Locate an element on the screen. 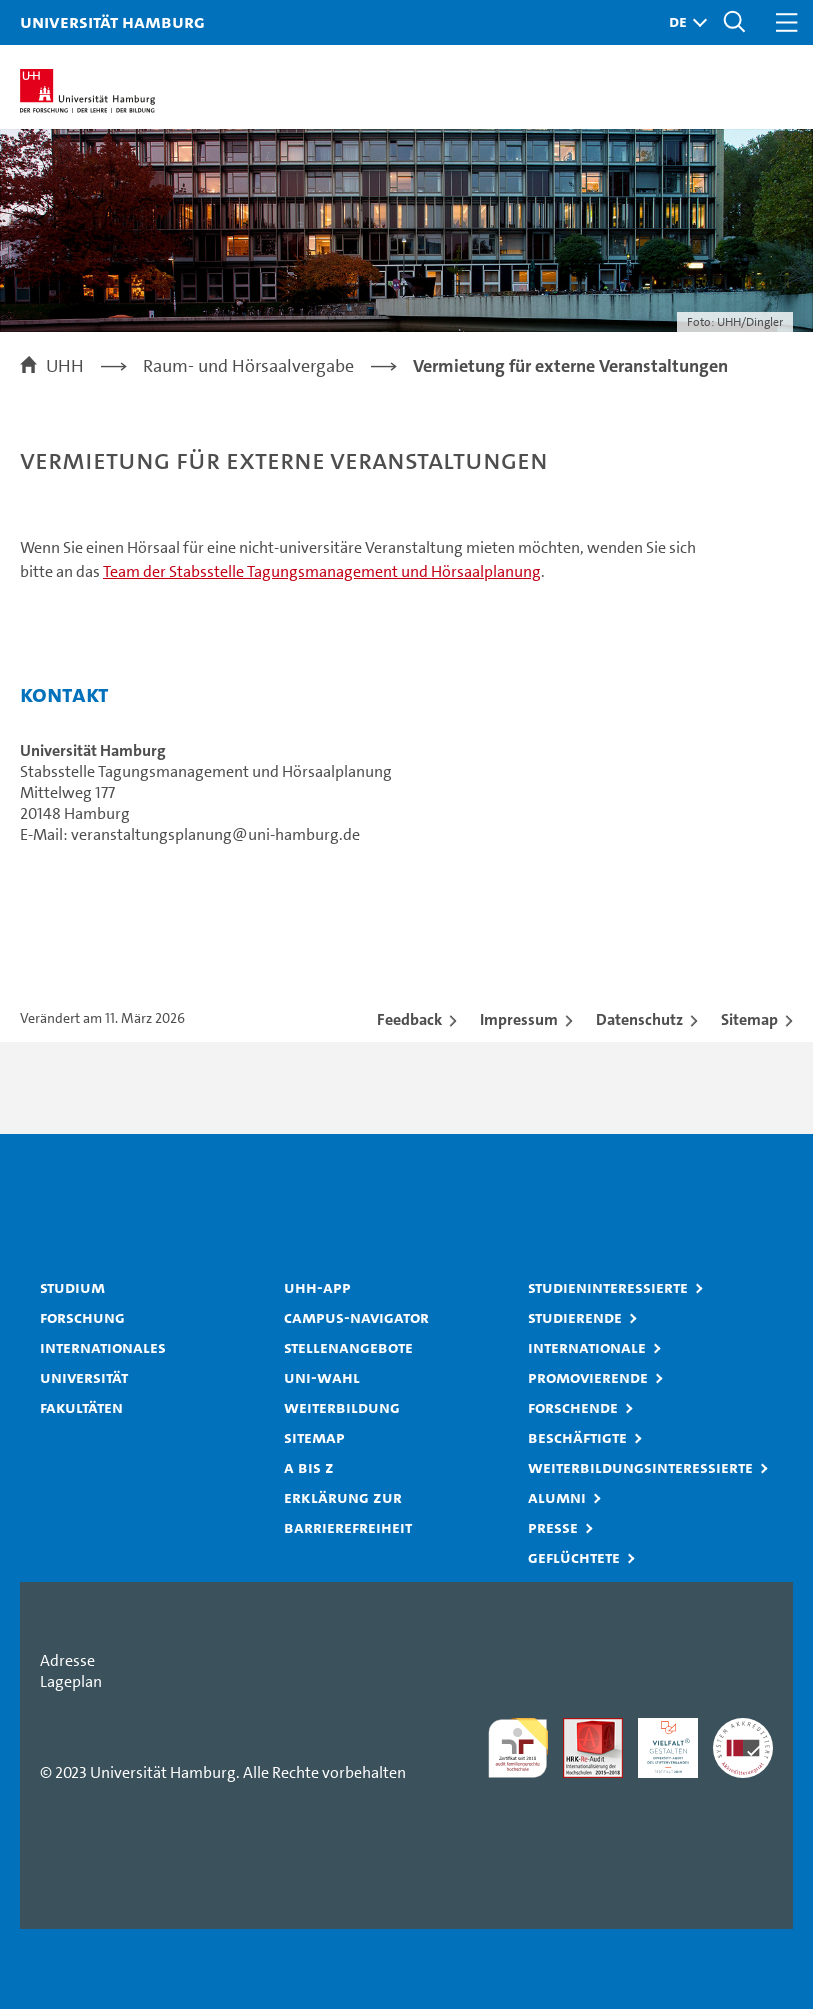 This screenshot has width=813, height=2009. Forschung is located at coordinates (82, 1317).